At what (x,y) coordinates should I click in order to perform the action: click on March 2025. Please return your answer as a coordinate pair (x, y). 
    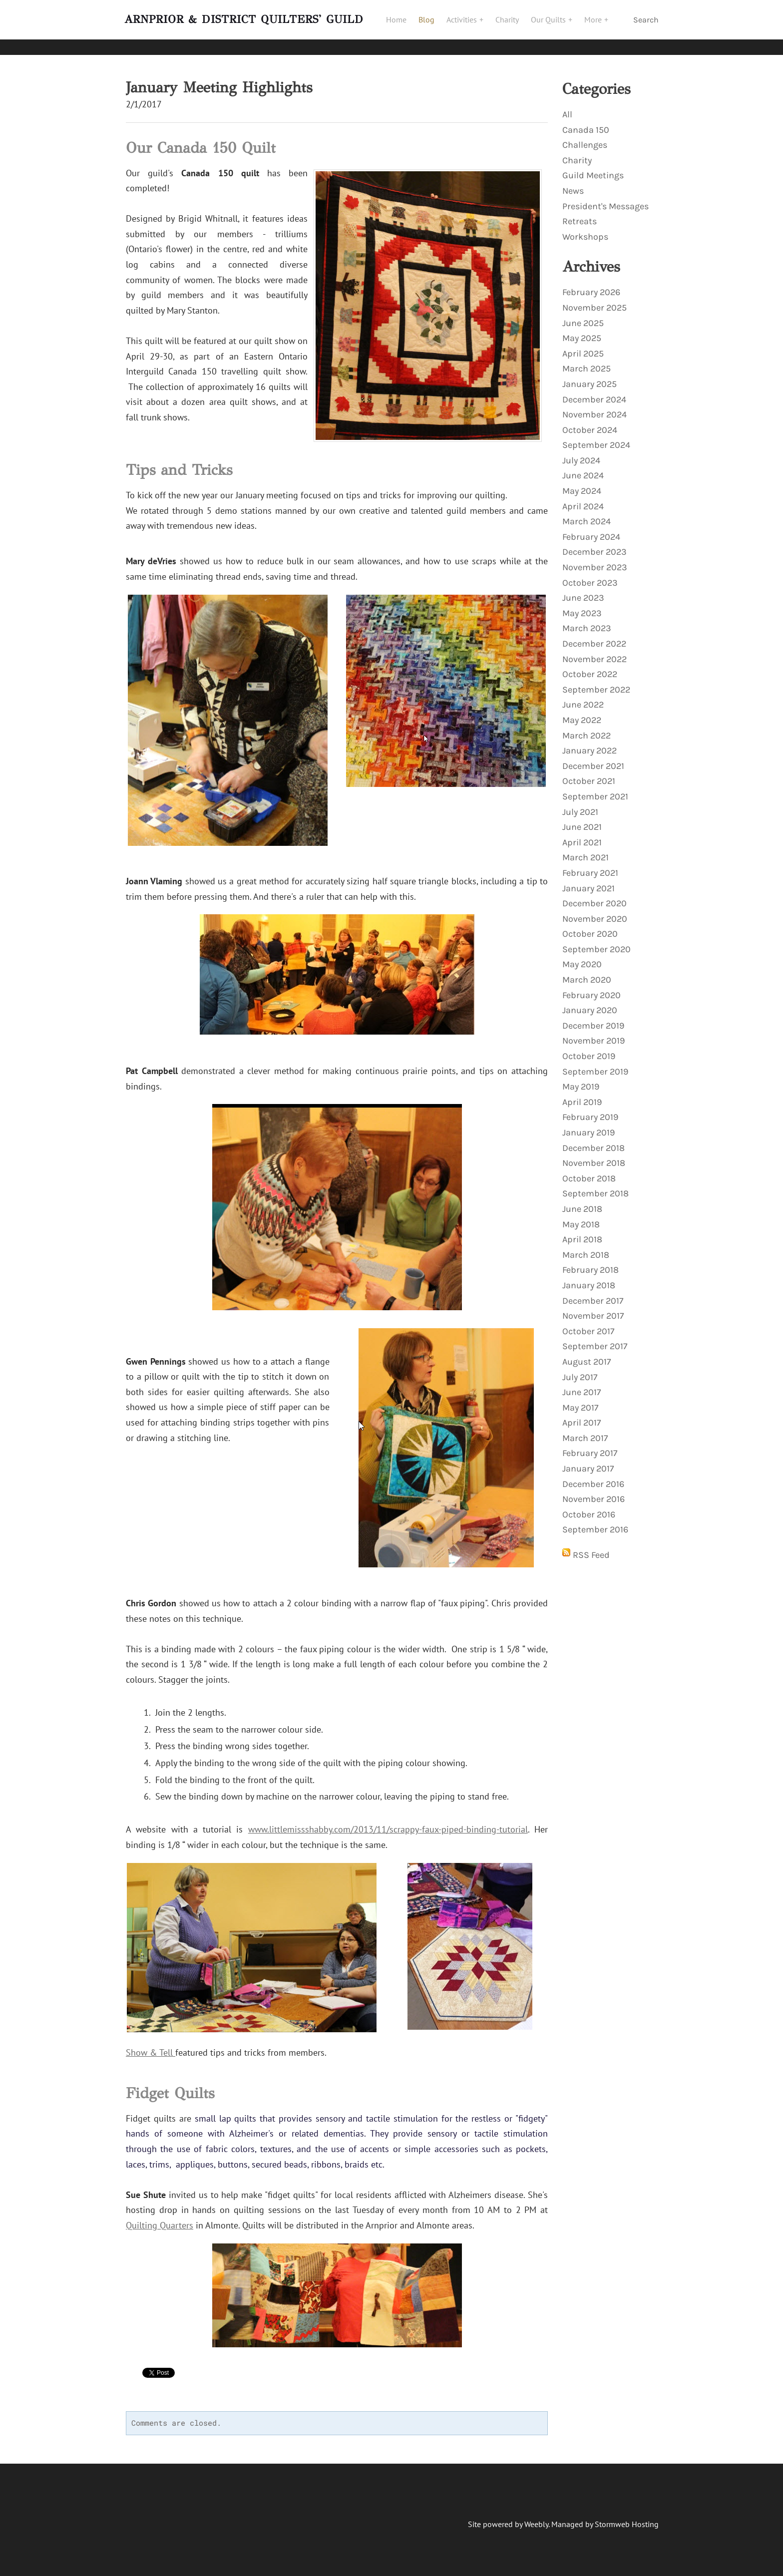
    Looking at the image, I should click on (586, 361).